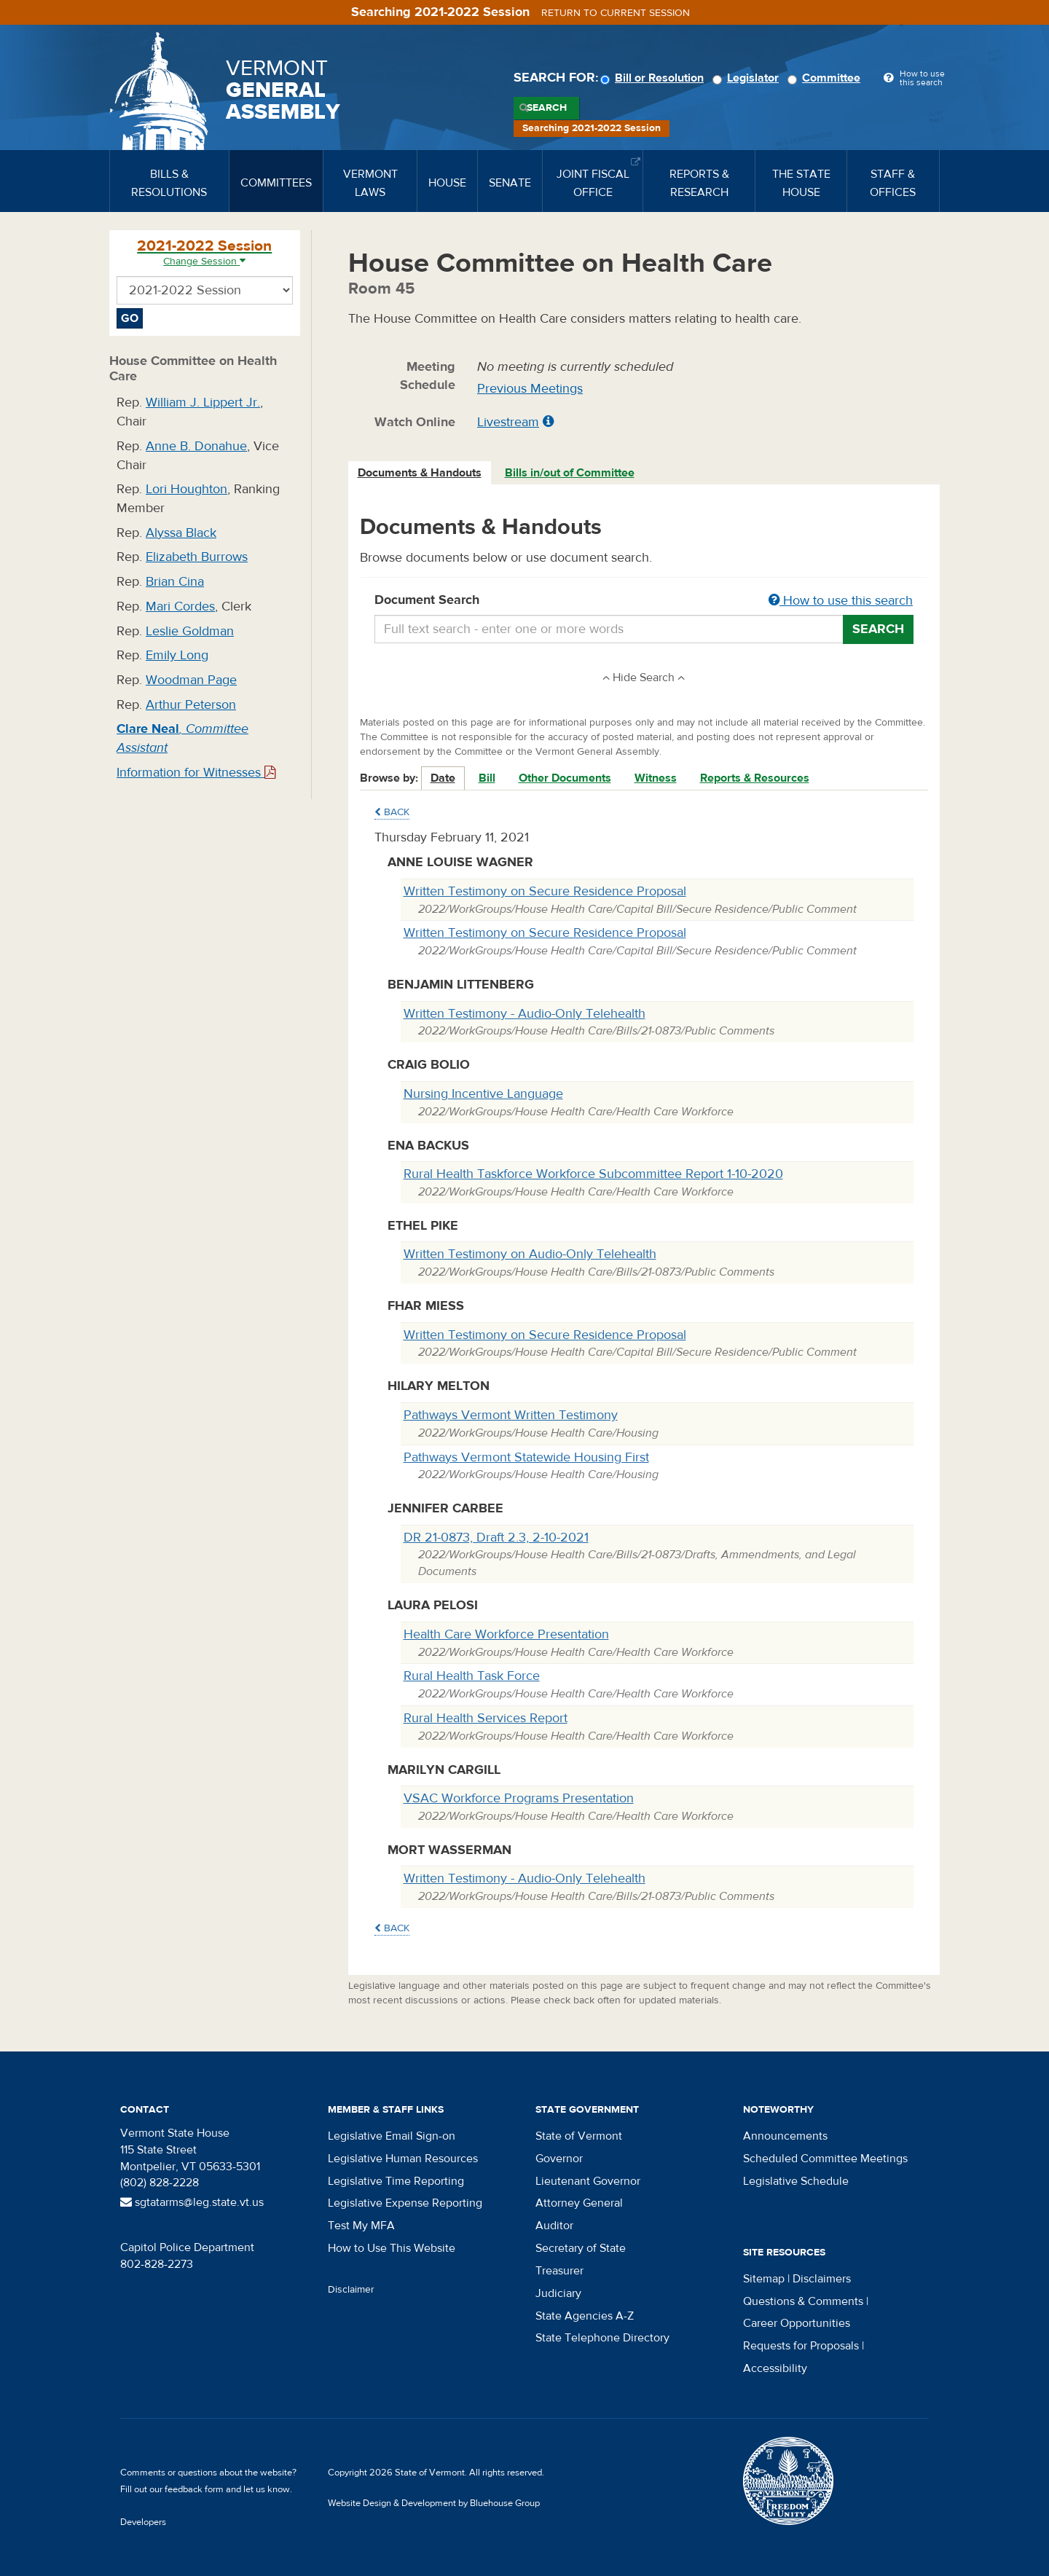 This screenshot has width=1049, height=2576. Describe the element at coordinates (822, 2278) in the screenshot. I see `Disclaimers` at that location.